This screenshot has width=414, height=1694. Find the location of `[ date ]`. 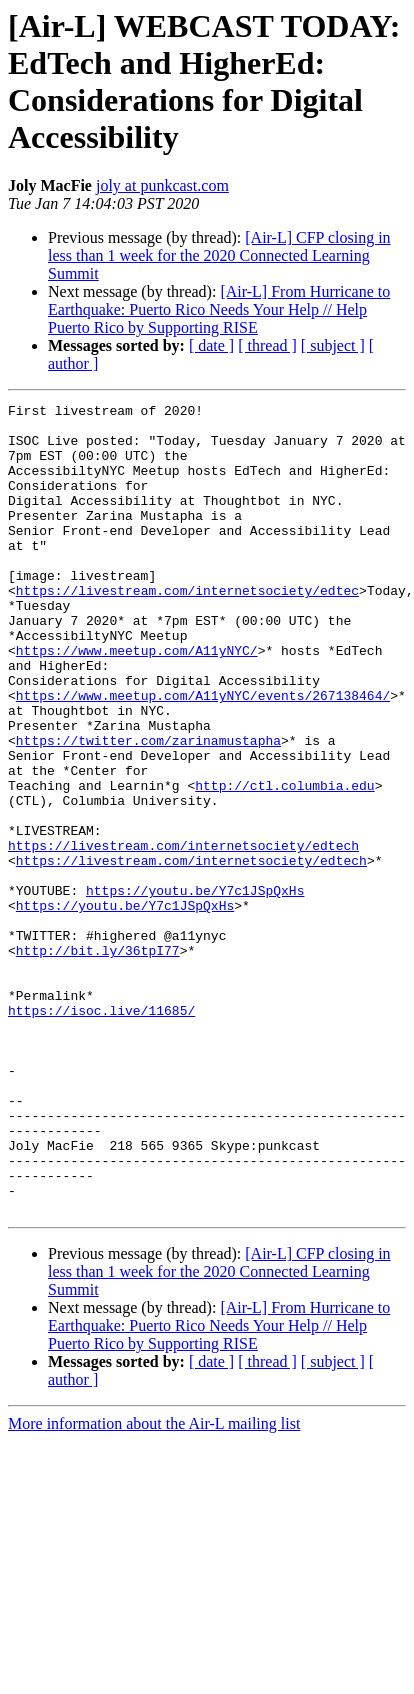

[ date ] is located at coordinates (211, 345).